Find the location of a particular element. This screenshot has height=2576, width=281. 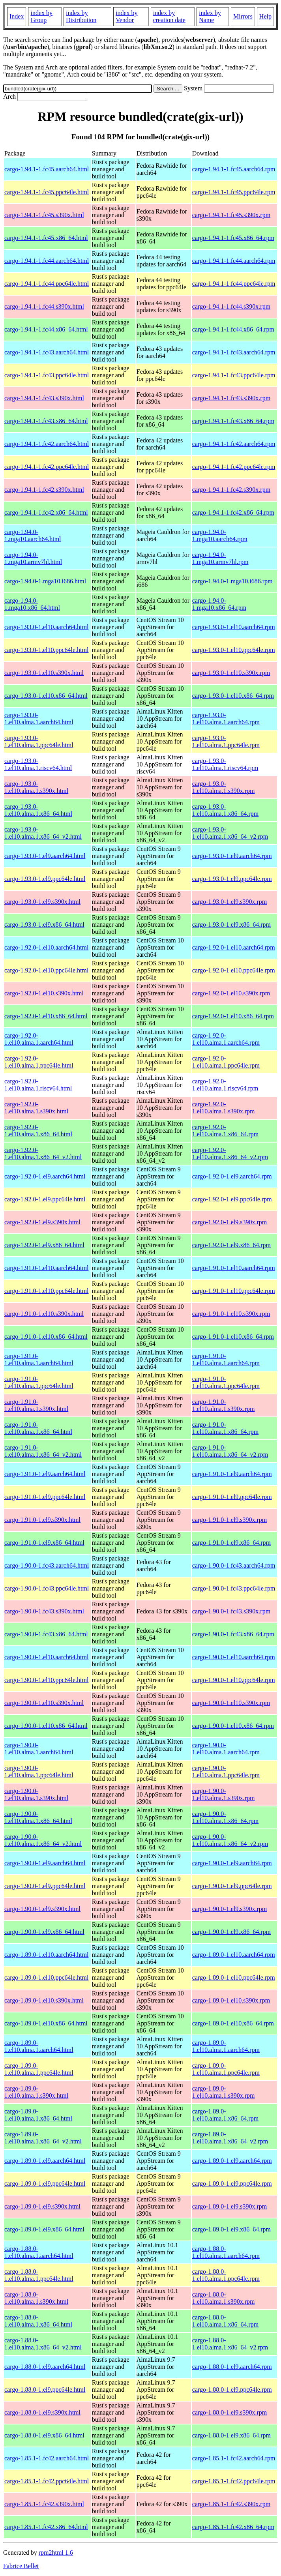

cargo-1.89.0-1.el10.s390x.rpm is located at coordinates (231, 2000).